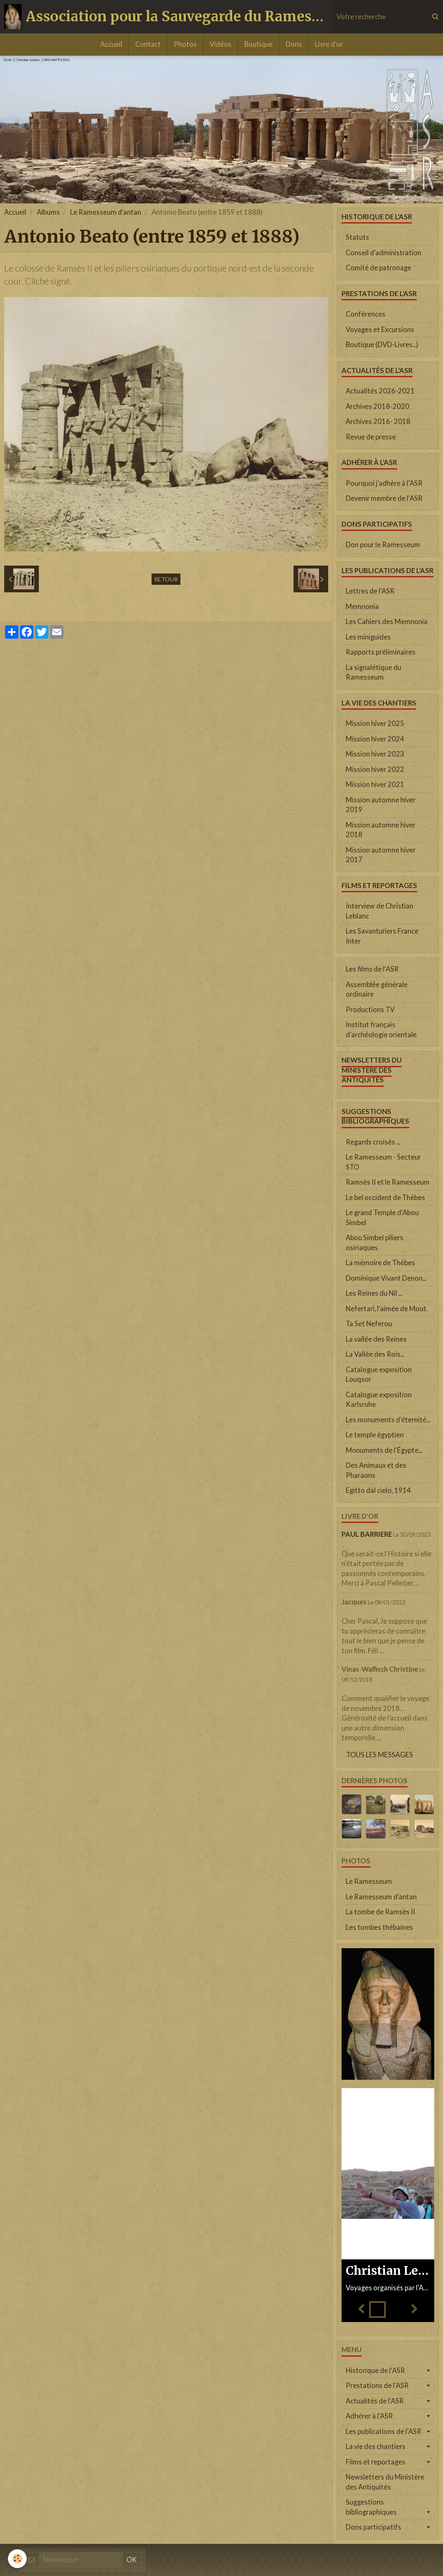  I want to click on Devenir membre de l'ASR, so click(384, 498).